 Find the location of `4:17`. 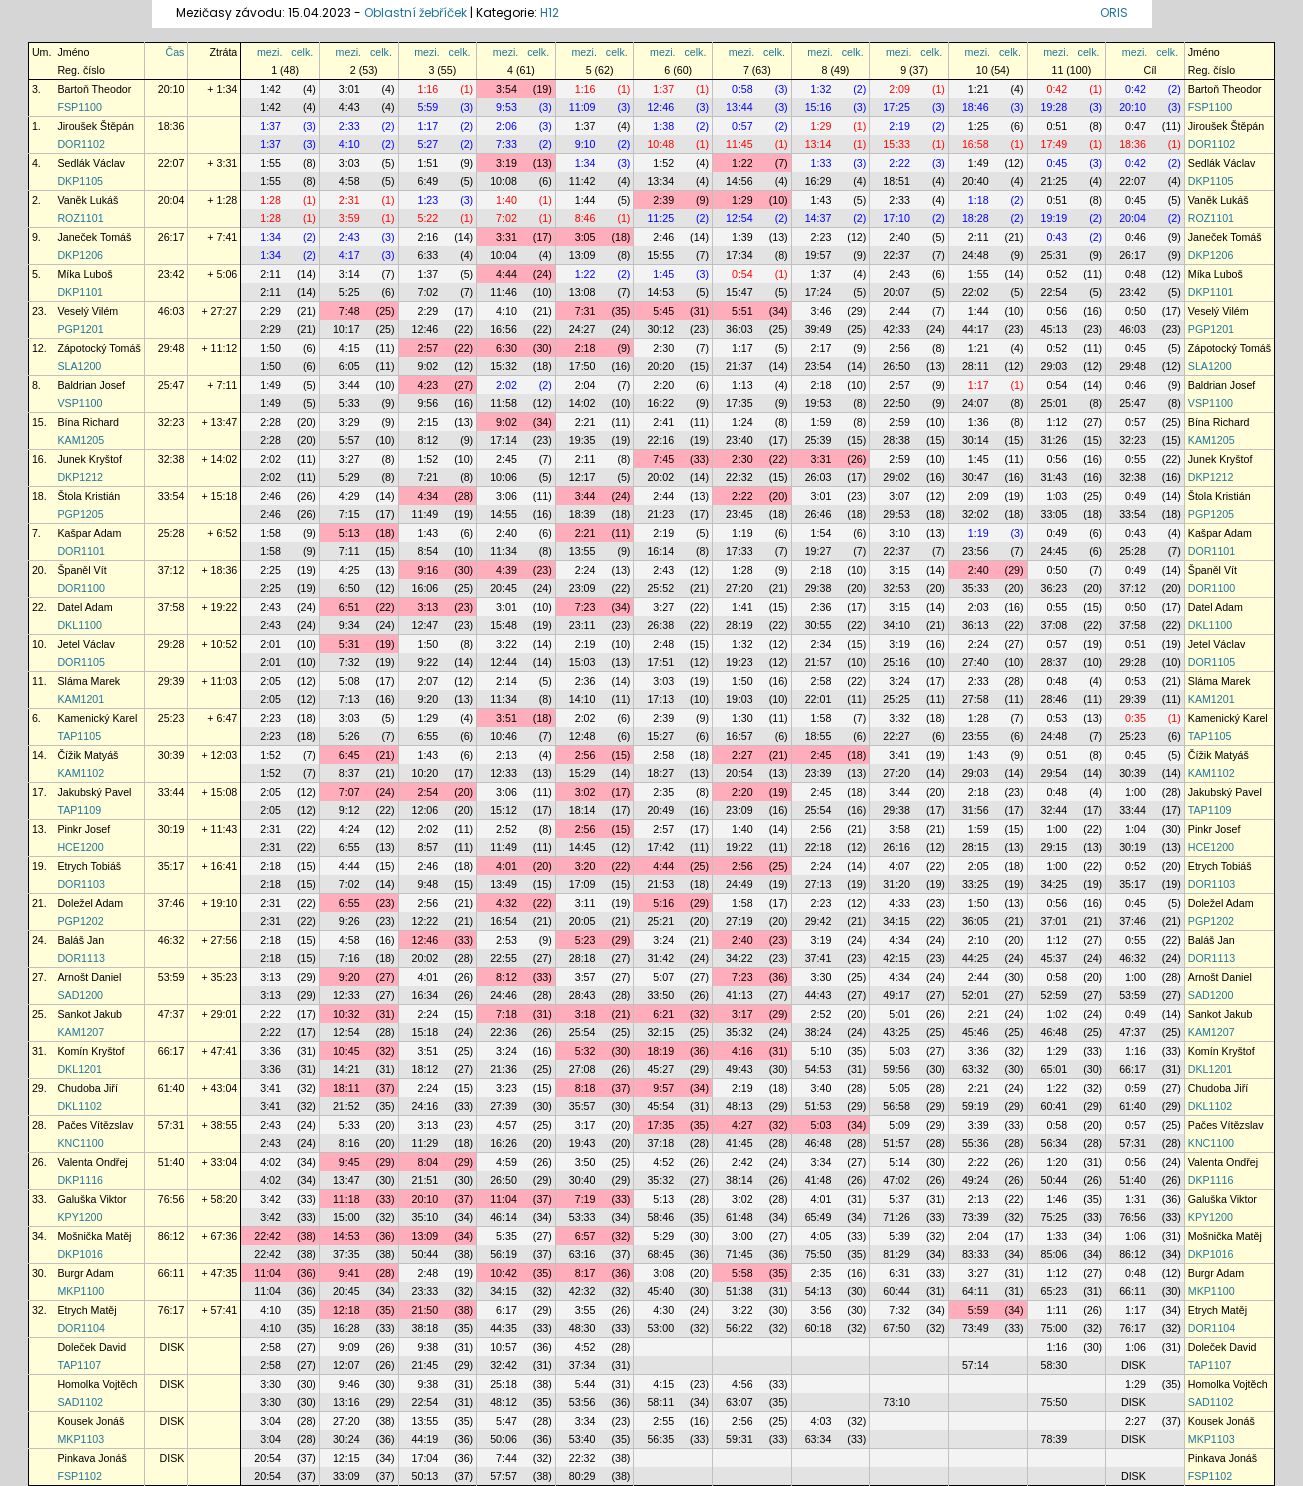

4:17 is located at coordinates (349, 255).